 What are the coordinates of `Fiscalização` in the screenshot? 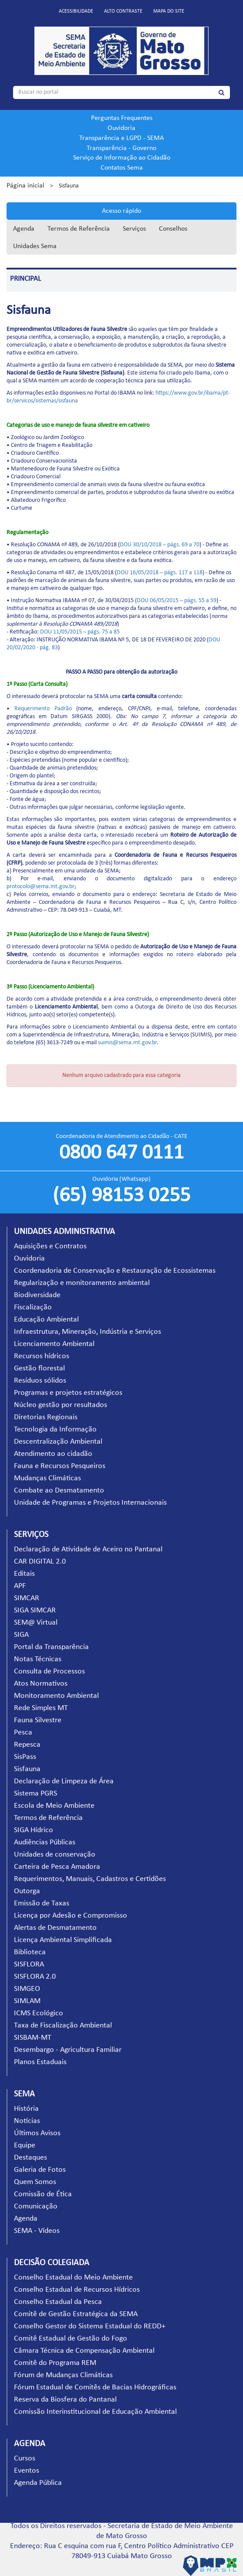 It's located at (33, 1307).